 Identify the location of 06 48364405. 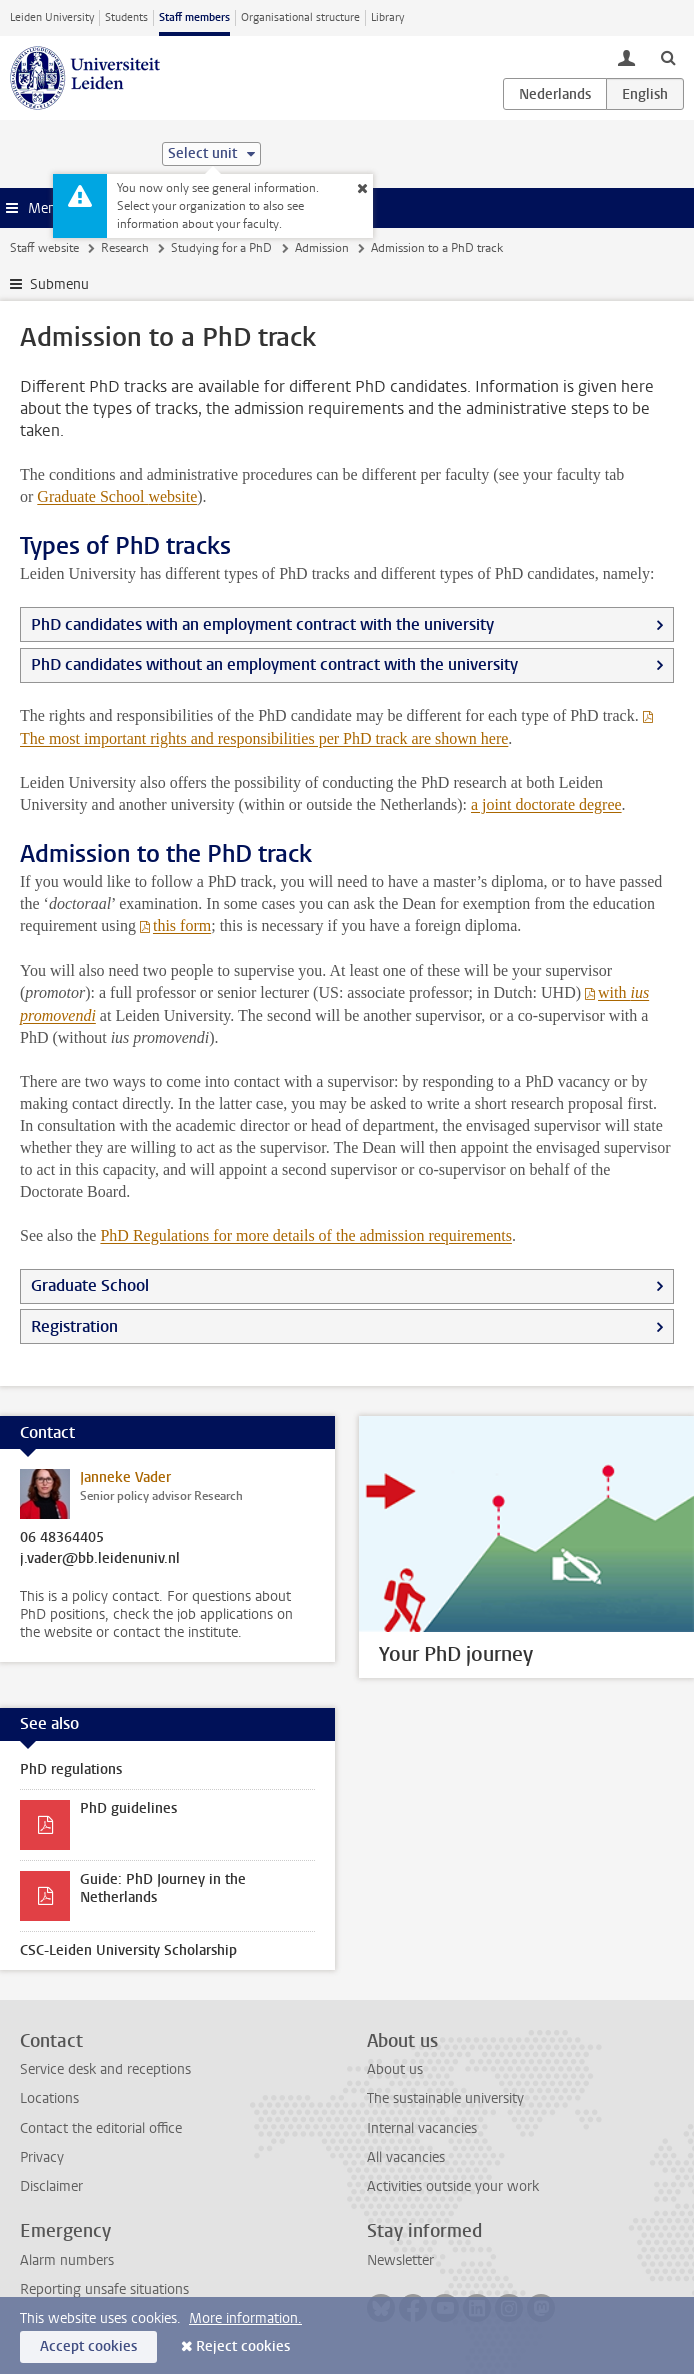
(62, 1538).